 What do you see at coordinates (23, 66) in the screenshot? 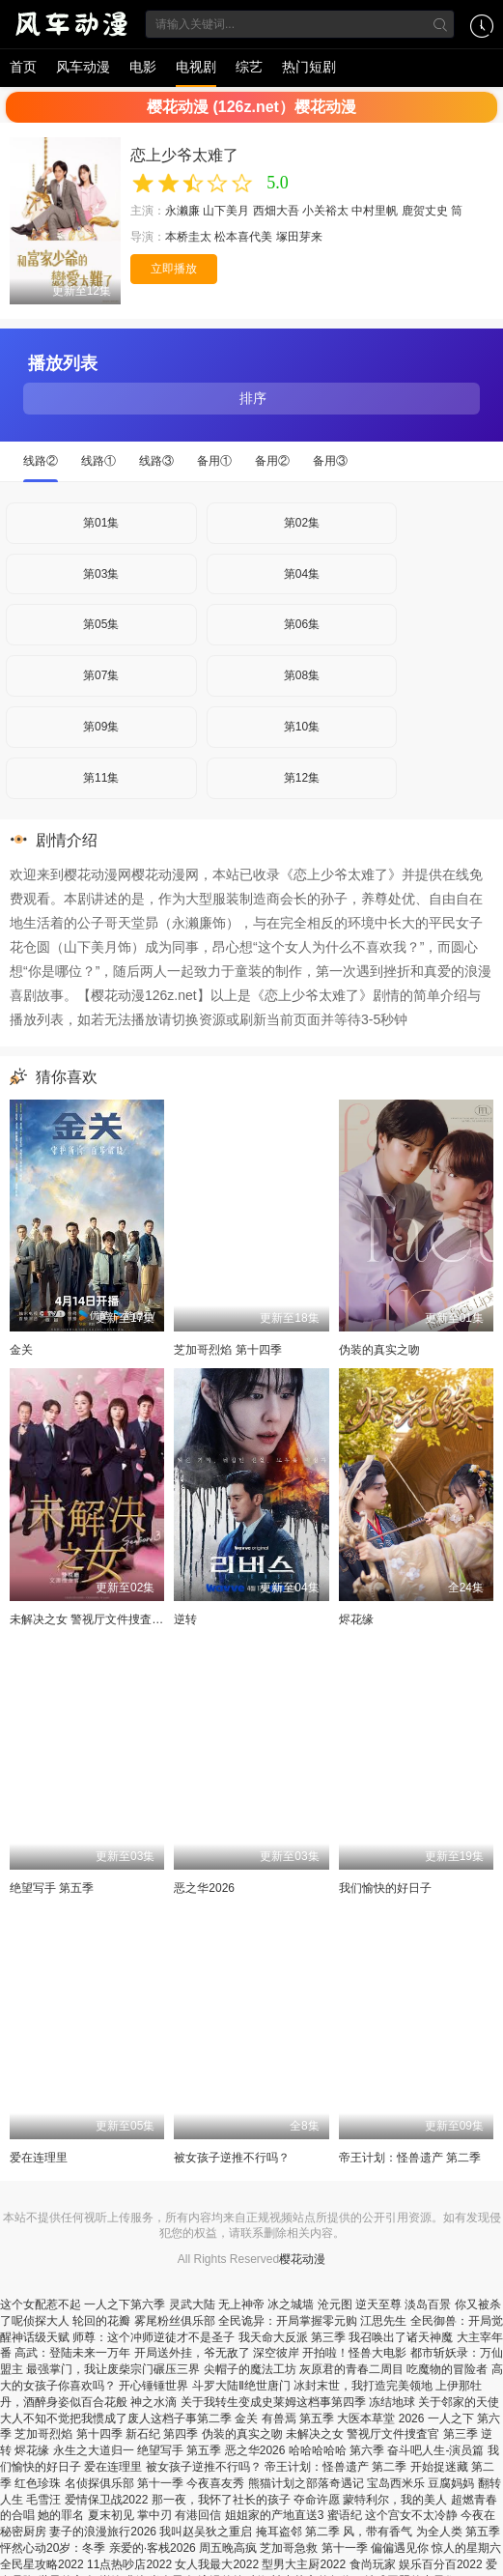
I see `首页` at bounding box center [23, 66].